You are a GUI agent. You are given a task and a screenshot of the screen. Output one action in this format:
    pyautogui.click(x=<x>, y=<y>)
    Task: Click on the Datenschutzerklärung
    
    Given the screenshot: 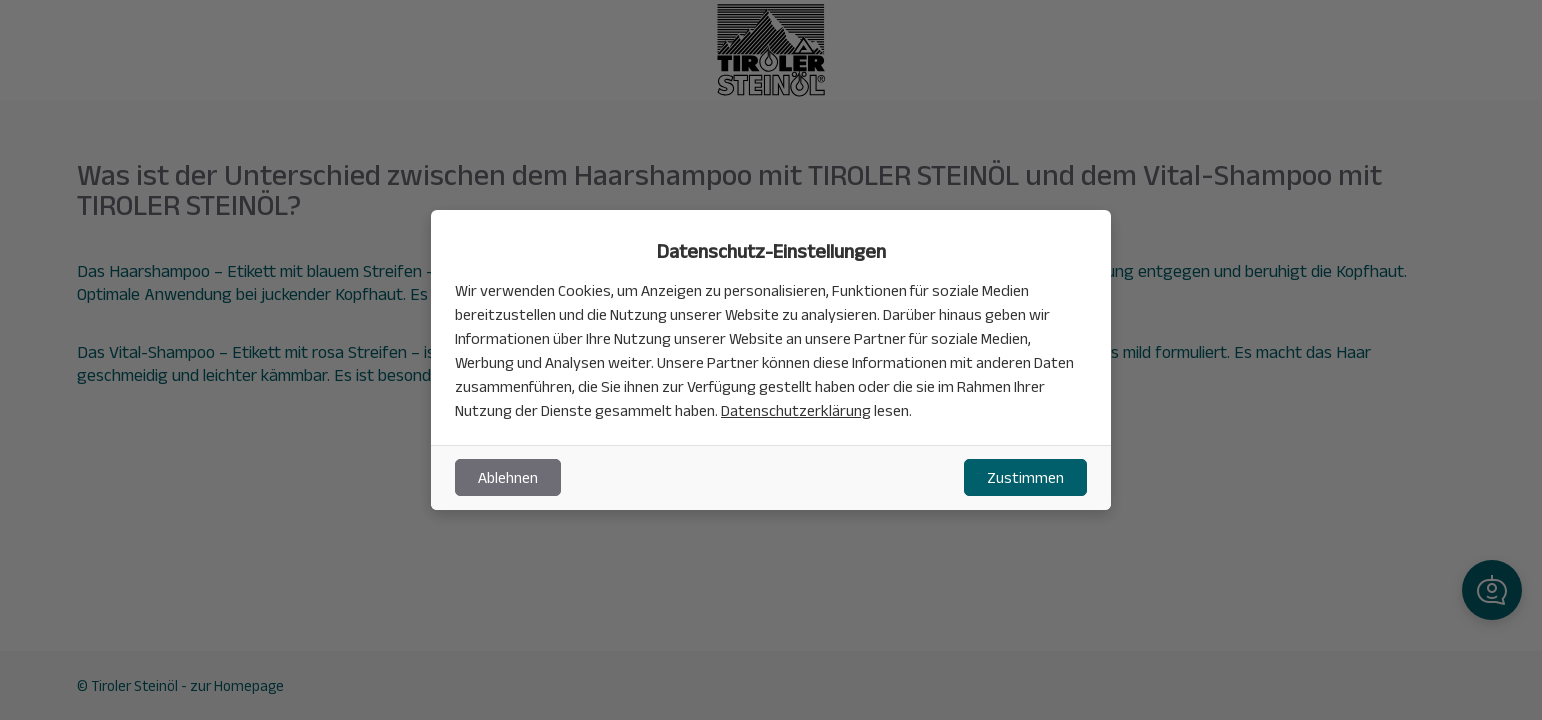 What is the action you would take?
    pyautogui.click(x=796, y=410)
    